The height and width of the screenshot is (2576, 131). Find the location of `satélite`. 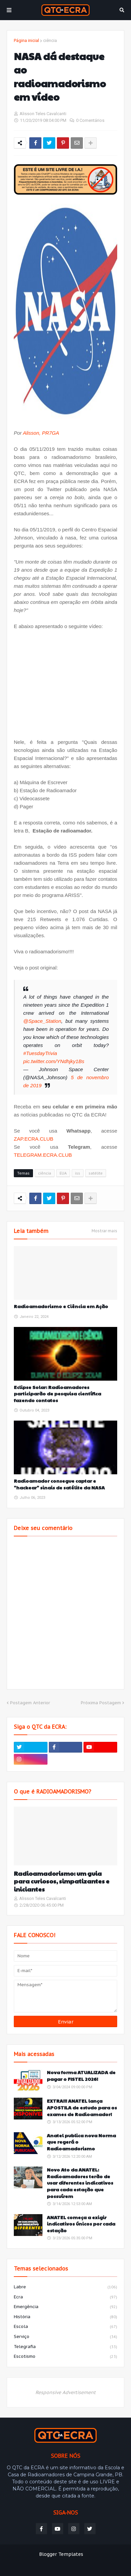

satélite is located at coordinates (96, 1173).